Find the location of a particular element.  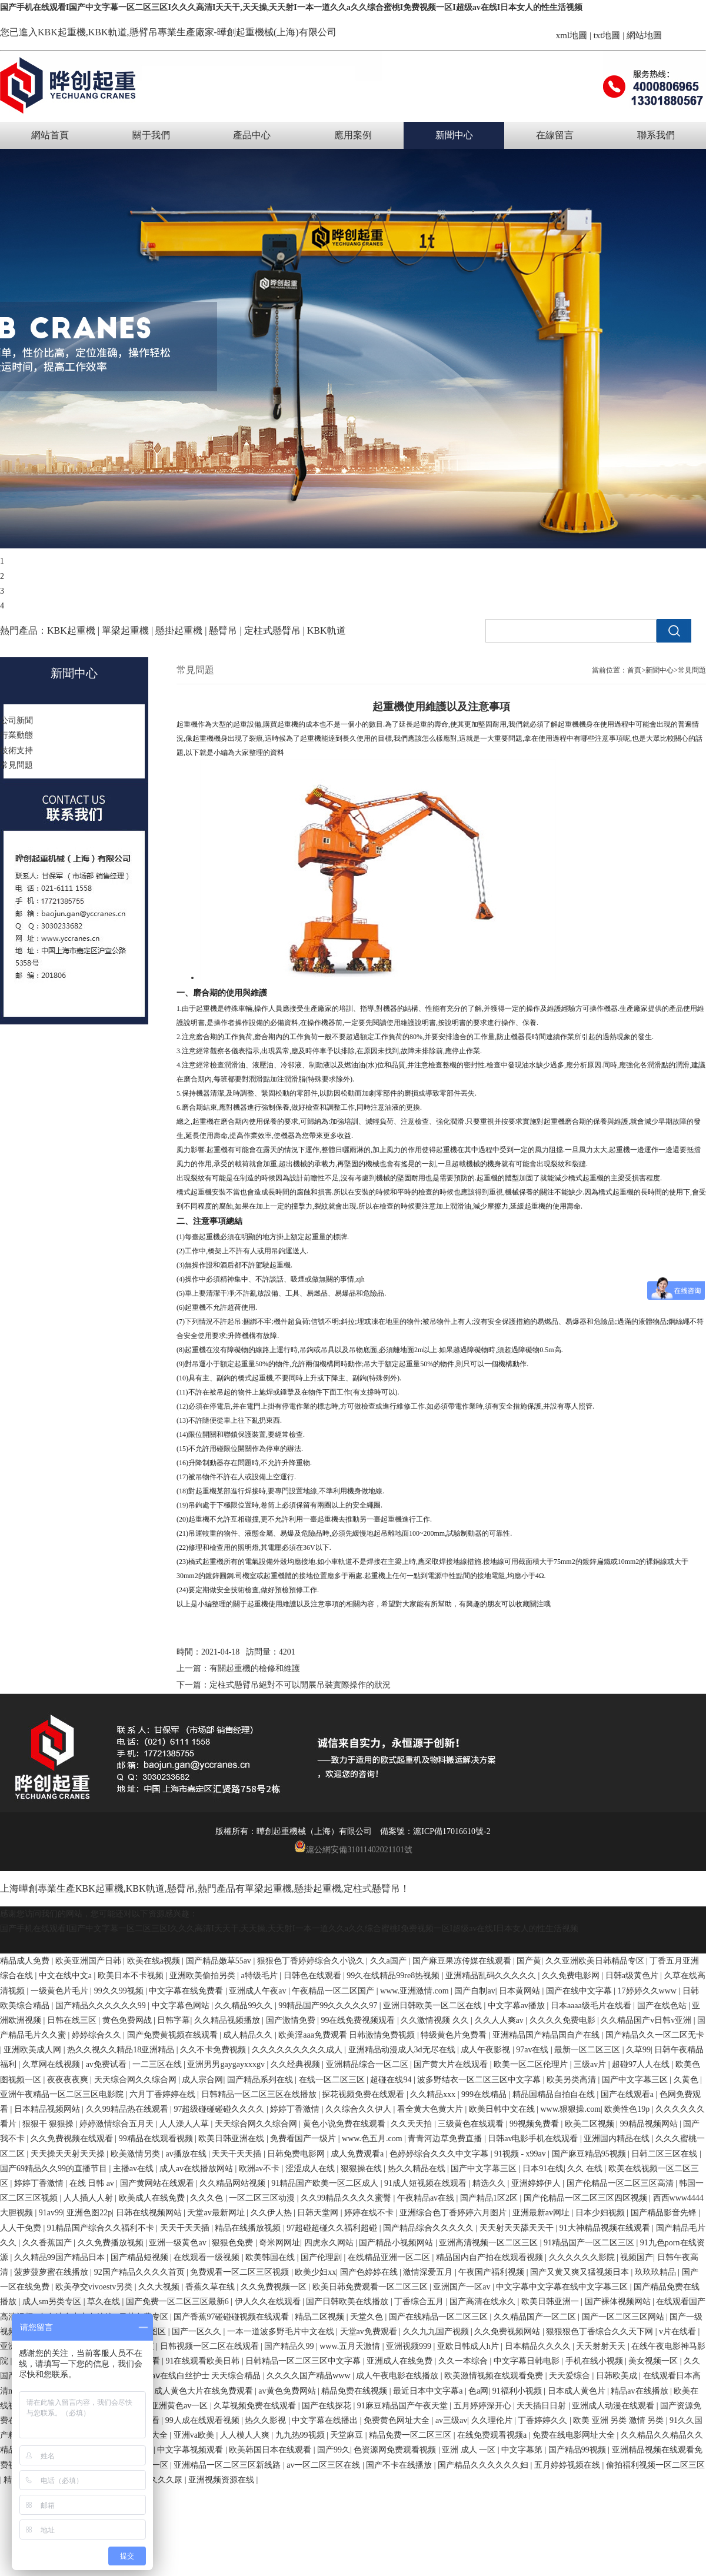

久久九九国产视频 is located at coordinates (437, 2331).